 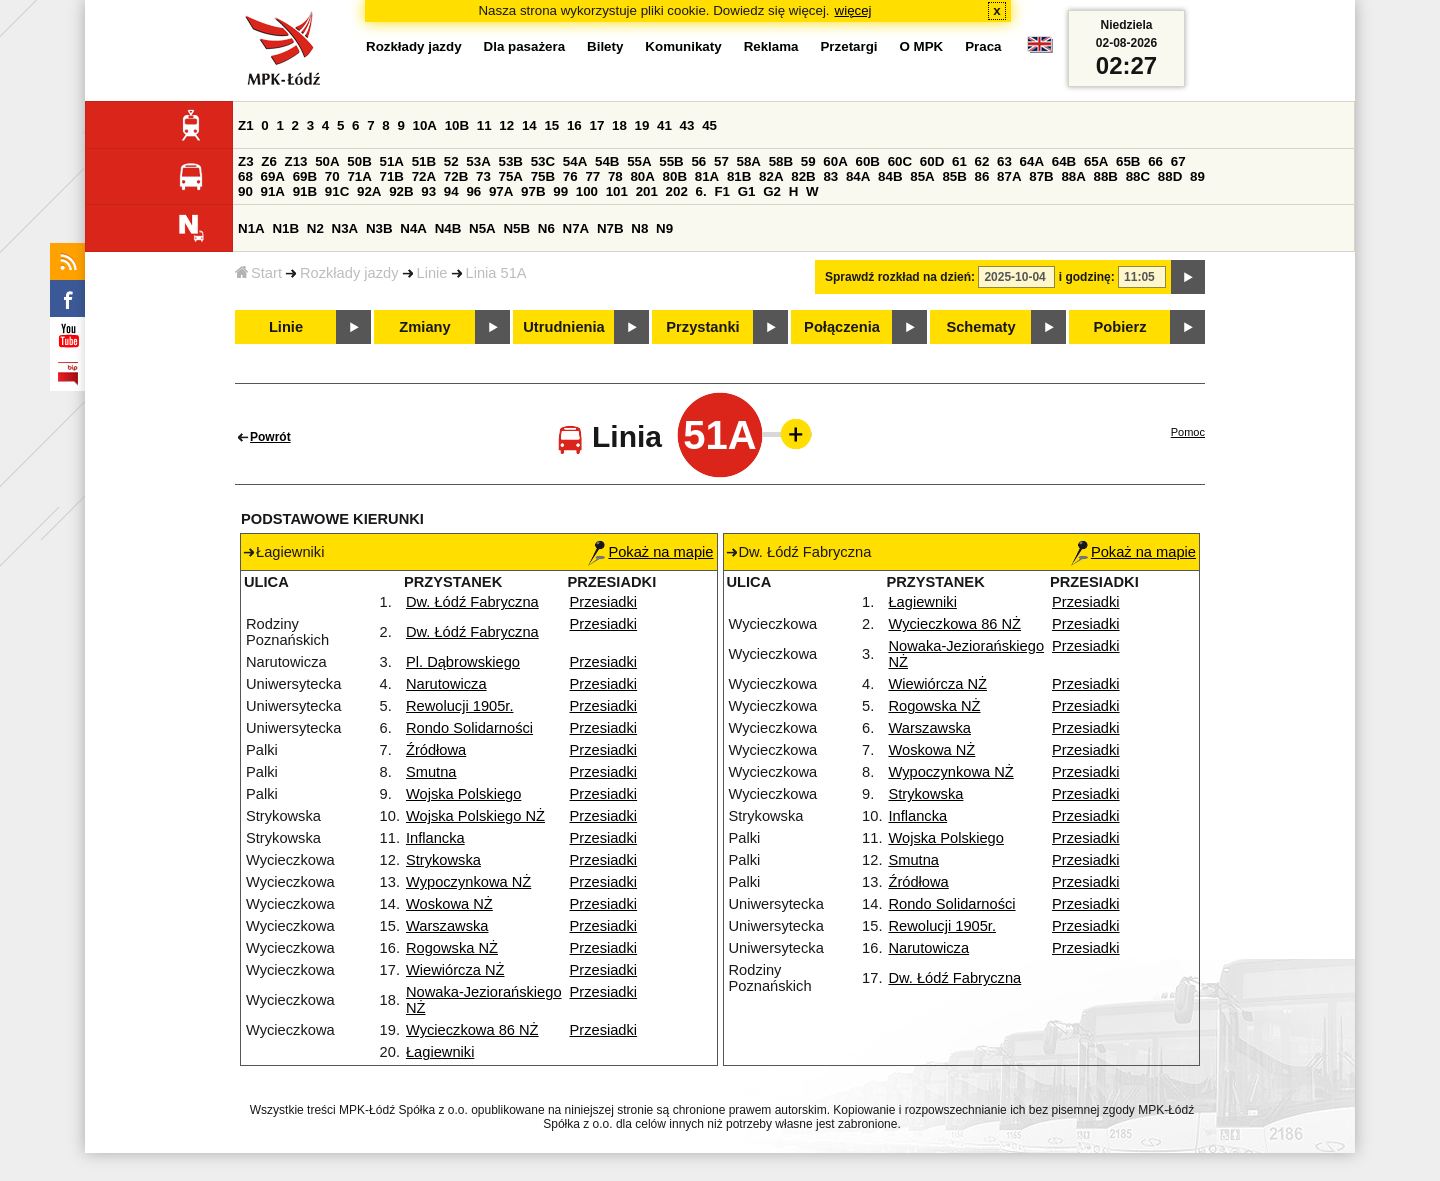 I want to click on 57, so click(x=721, y=161).